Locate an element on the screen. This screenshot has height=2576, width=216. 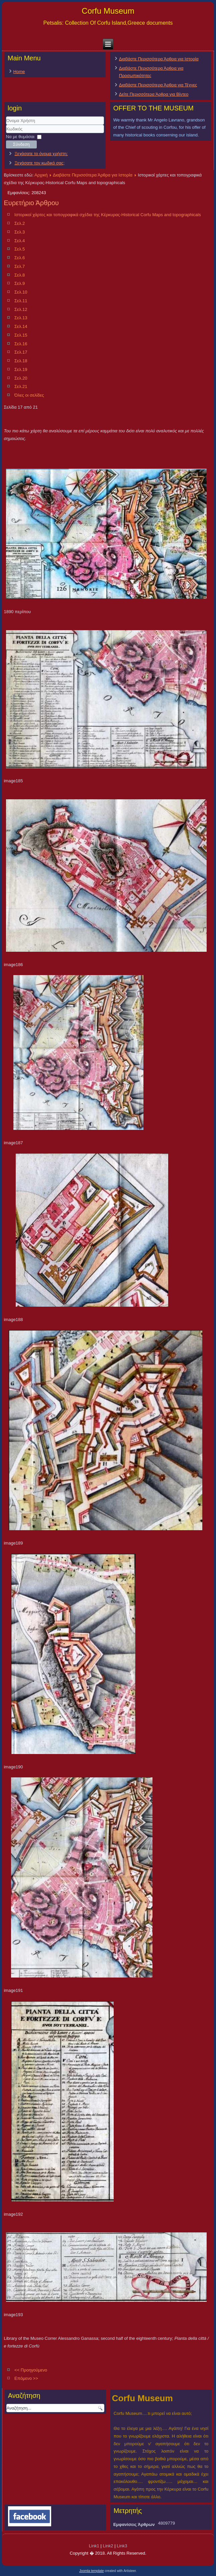
Ξεχάσατε το όνομα χρήστη; is located at coordinates (41, 153).